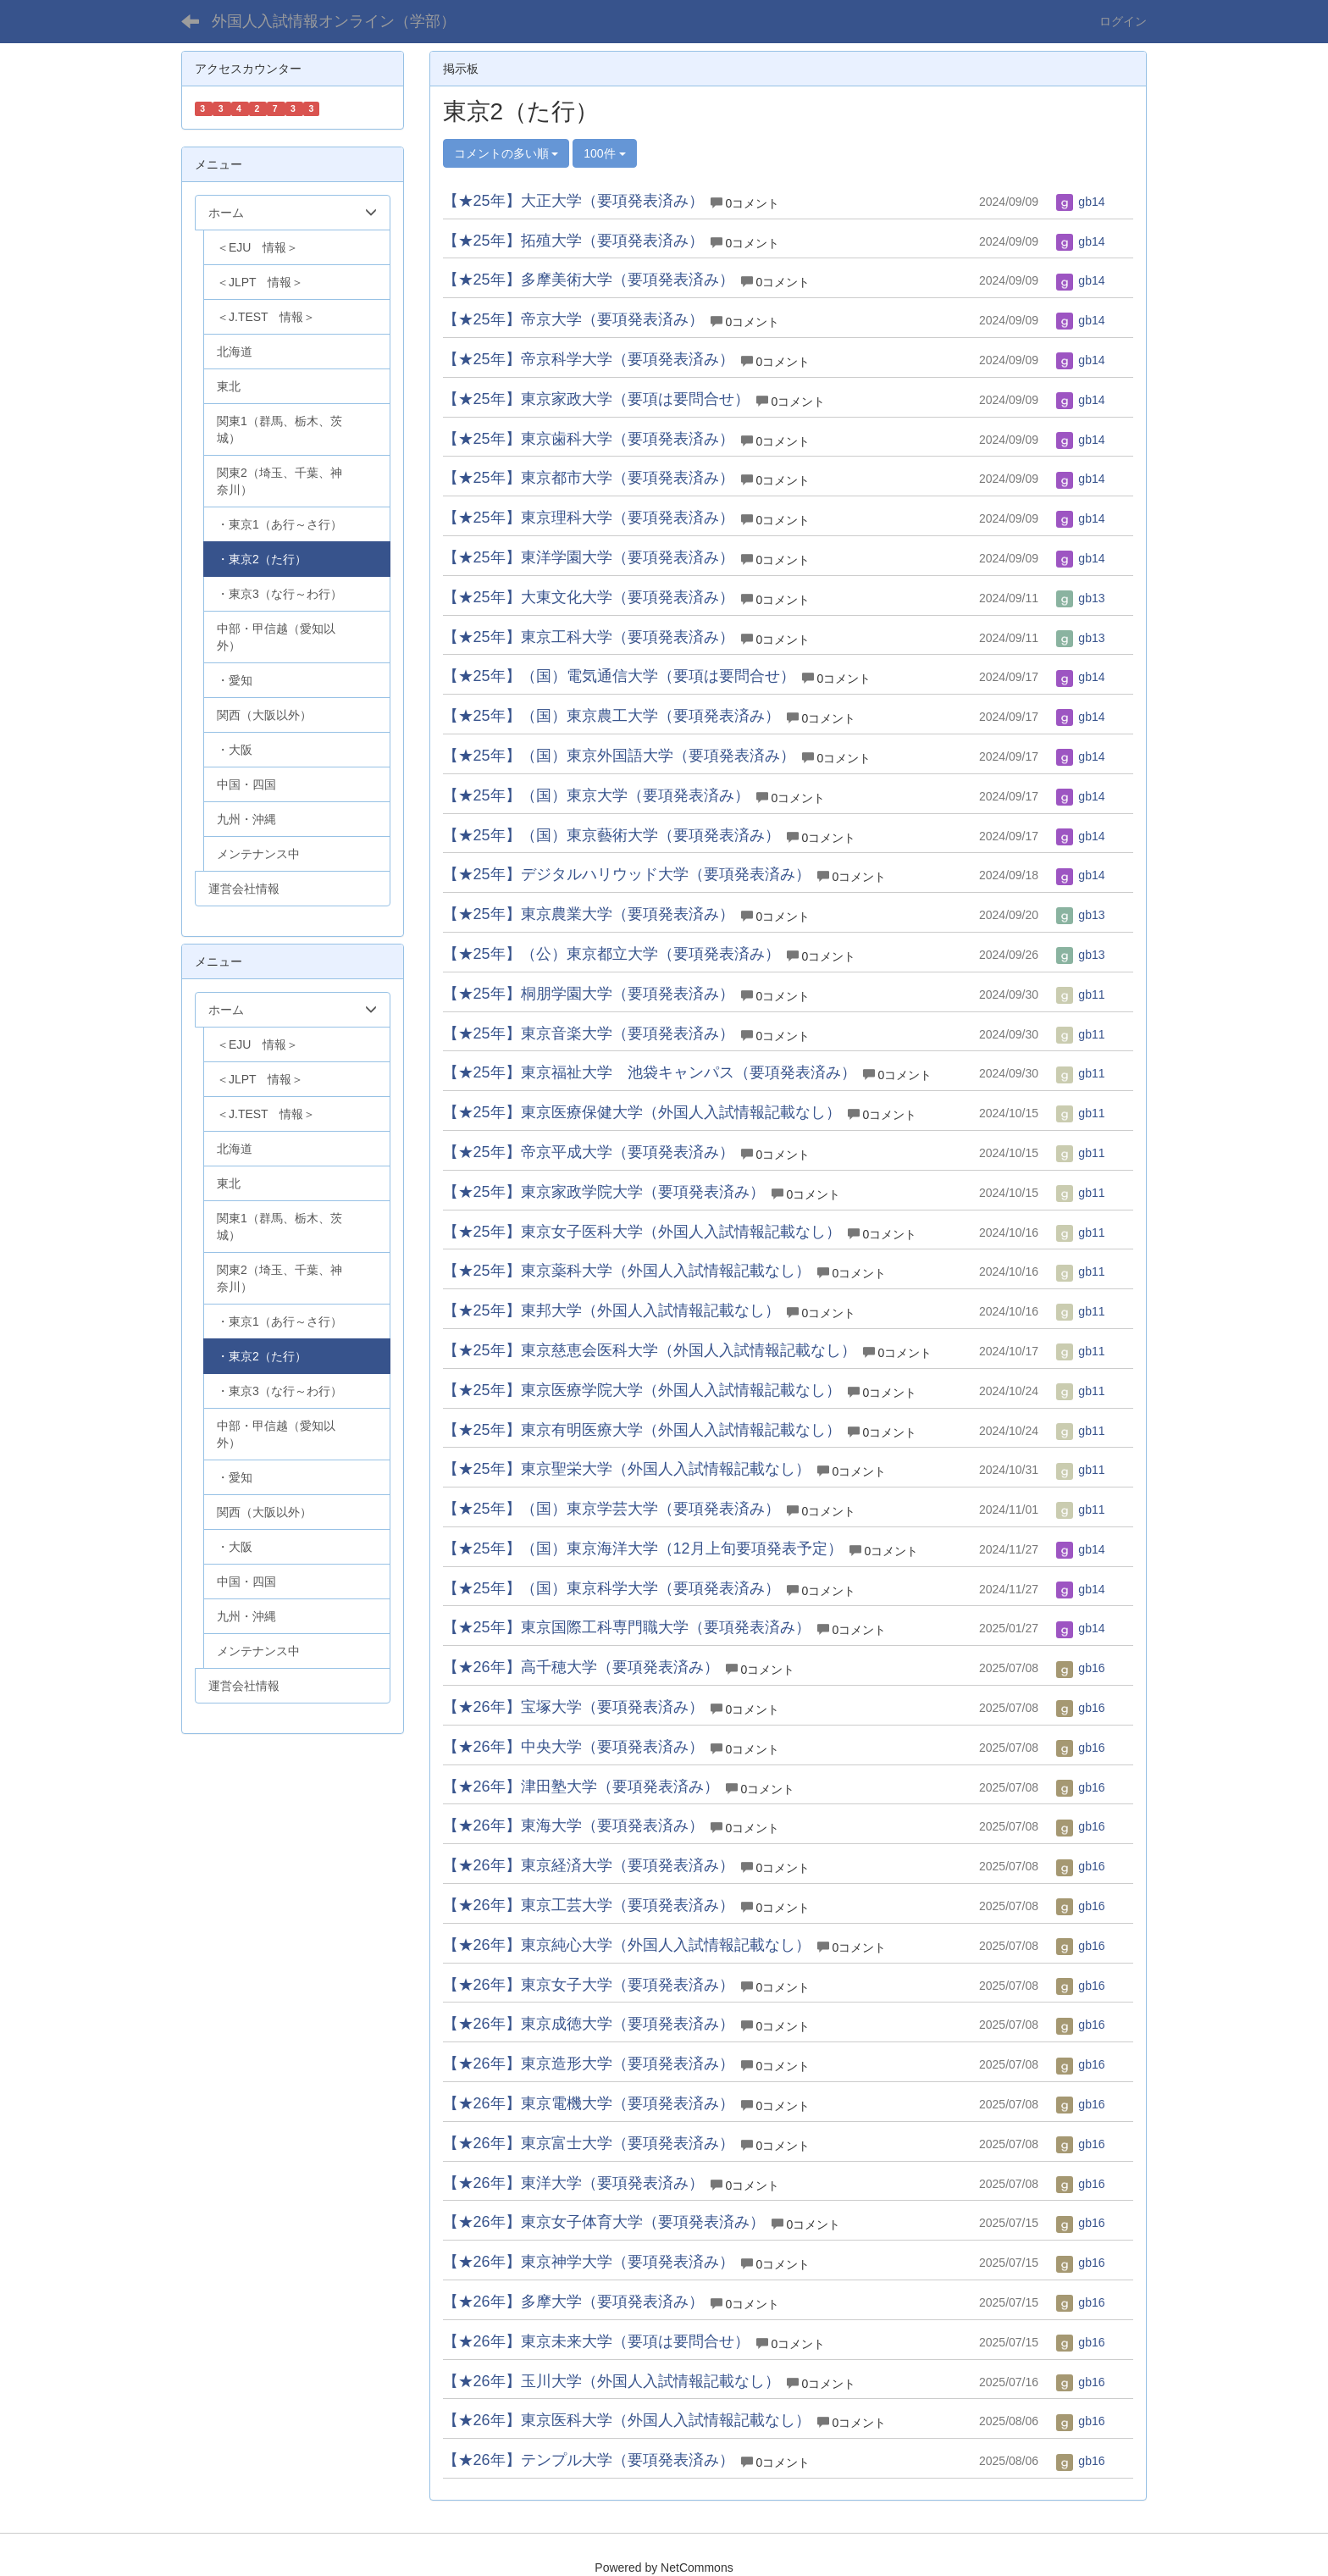 Image resolution: width=1328 pixels, height=2576 pixels. What do you see at coordinates (588, 2459) in the screenshot?
I see `【★26年】テンプル大学（要項発表済み）` at bounding box center [588, 2459].